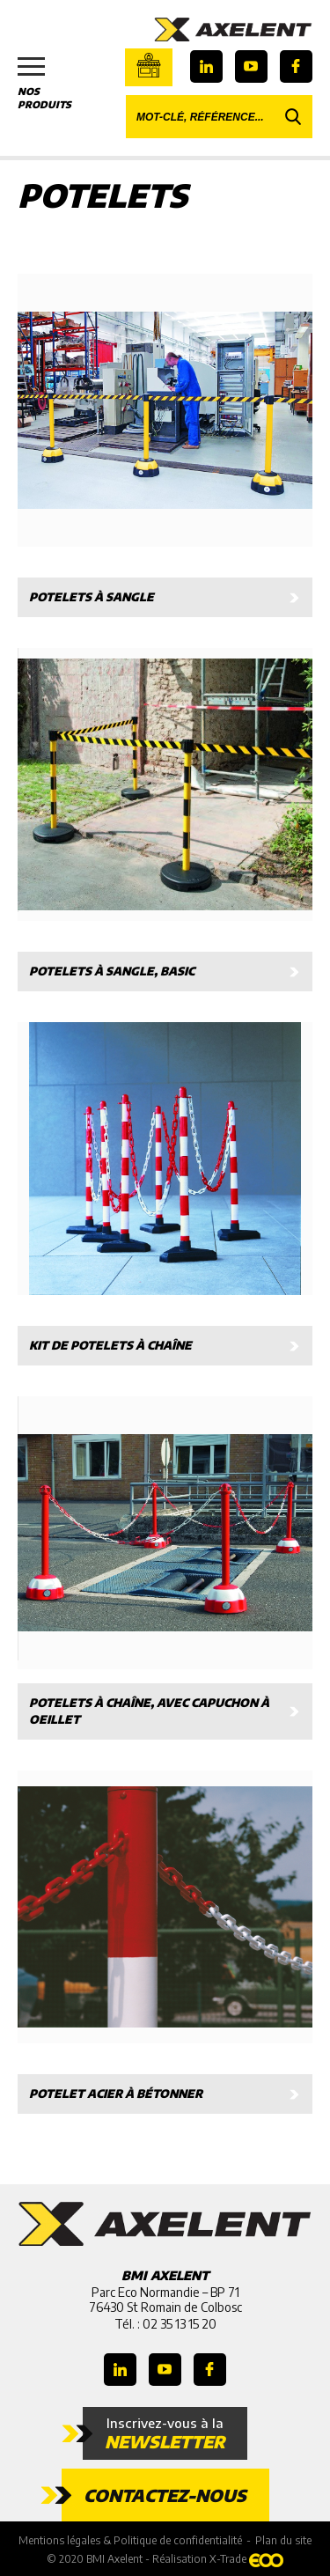  What do you see at coordinates (148, 65) in the screenshot?
I see `Boutique en ligne` at bounding box center [148, 65].